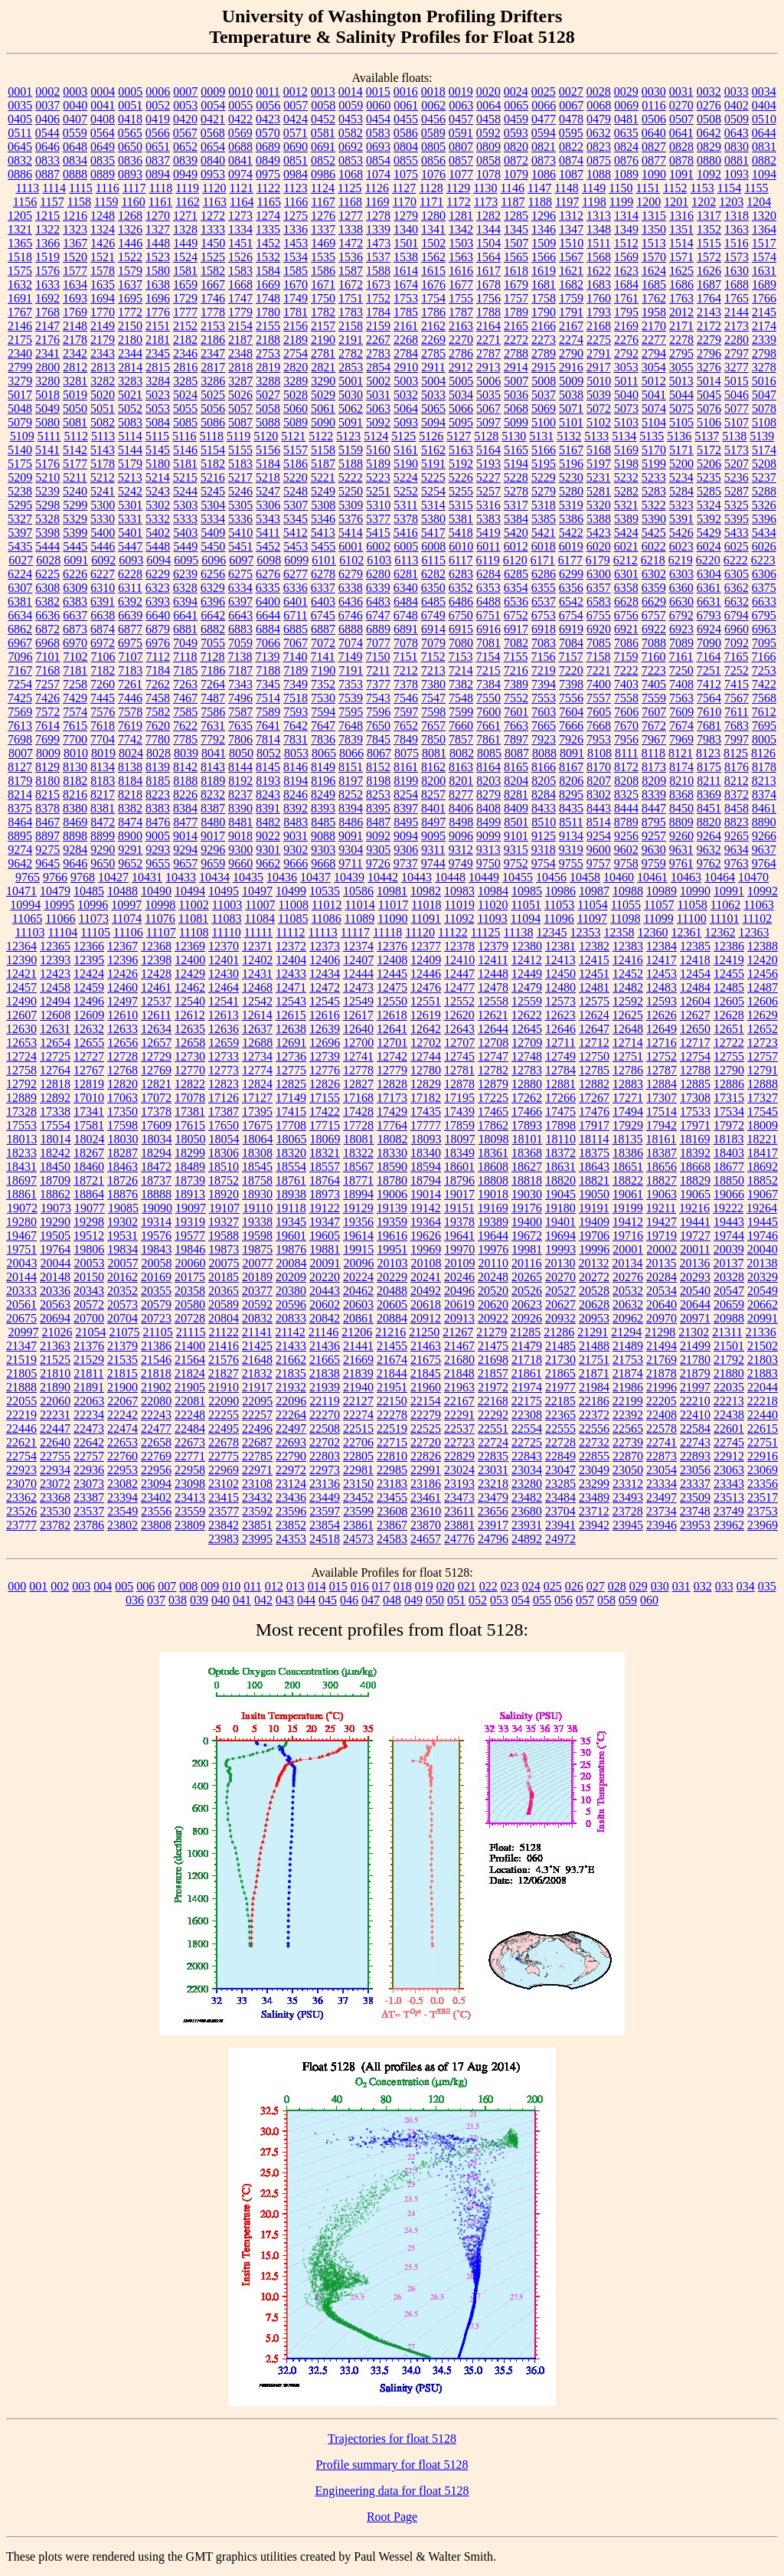  I want to click on 18306, so click(223, 1152).